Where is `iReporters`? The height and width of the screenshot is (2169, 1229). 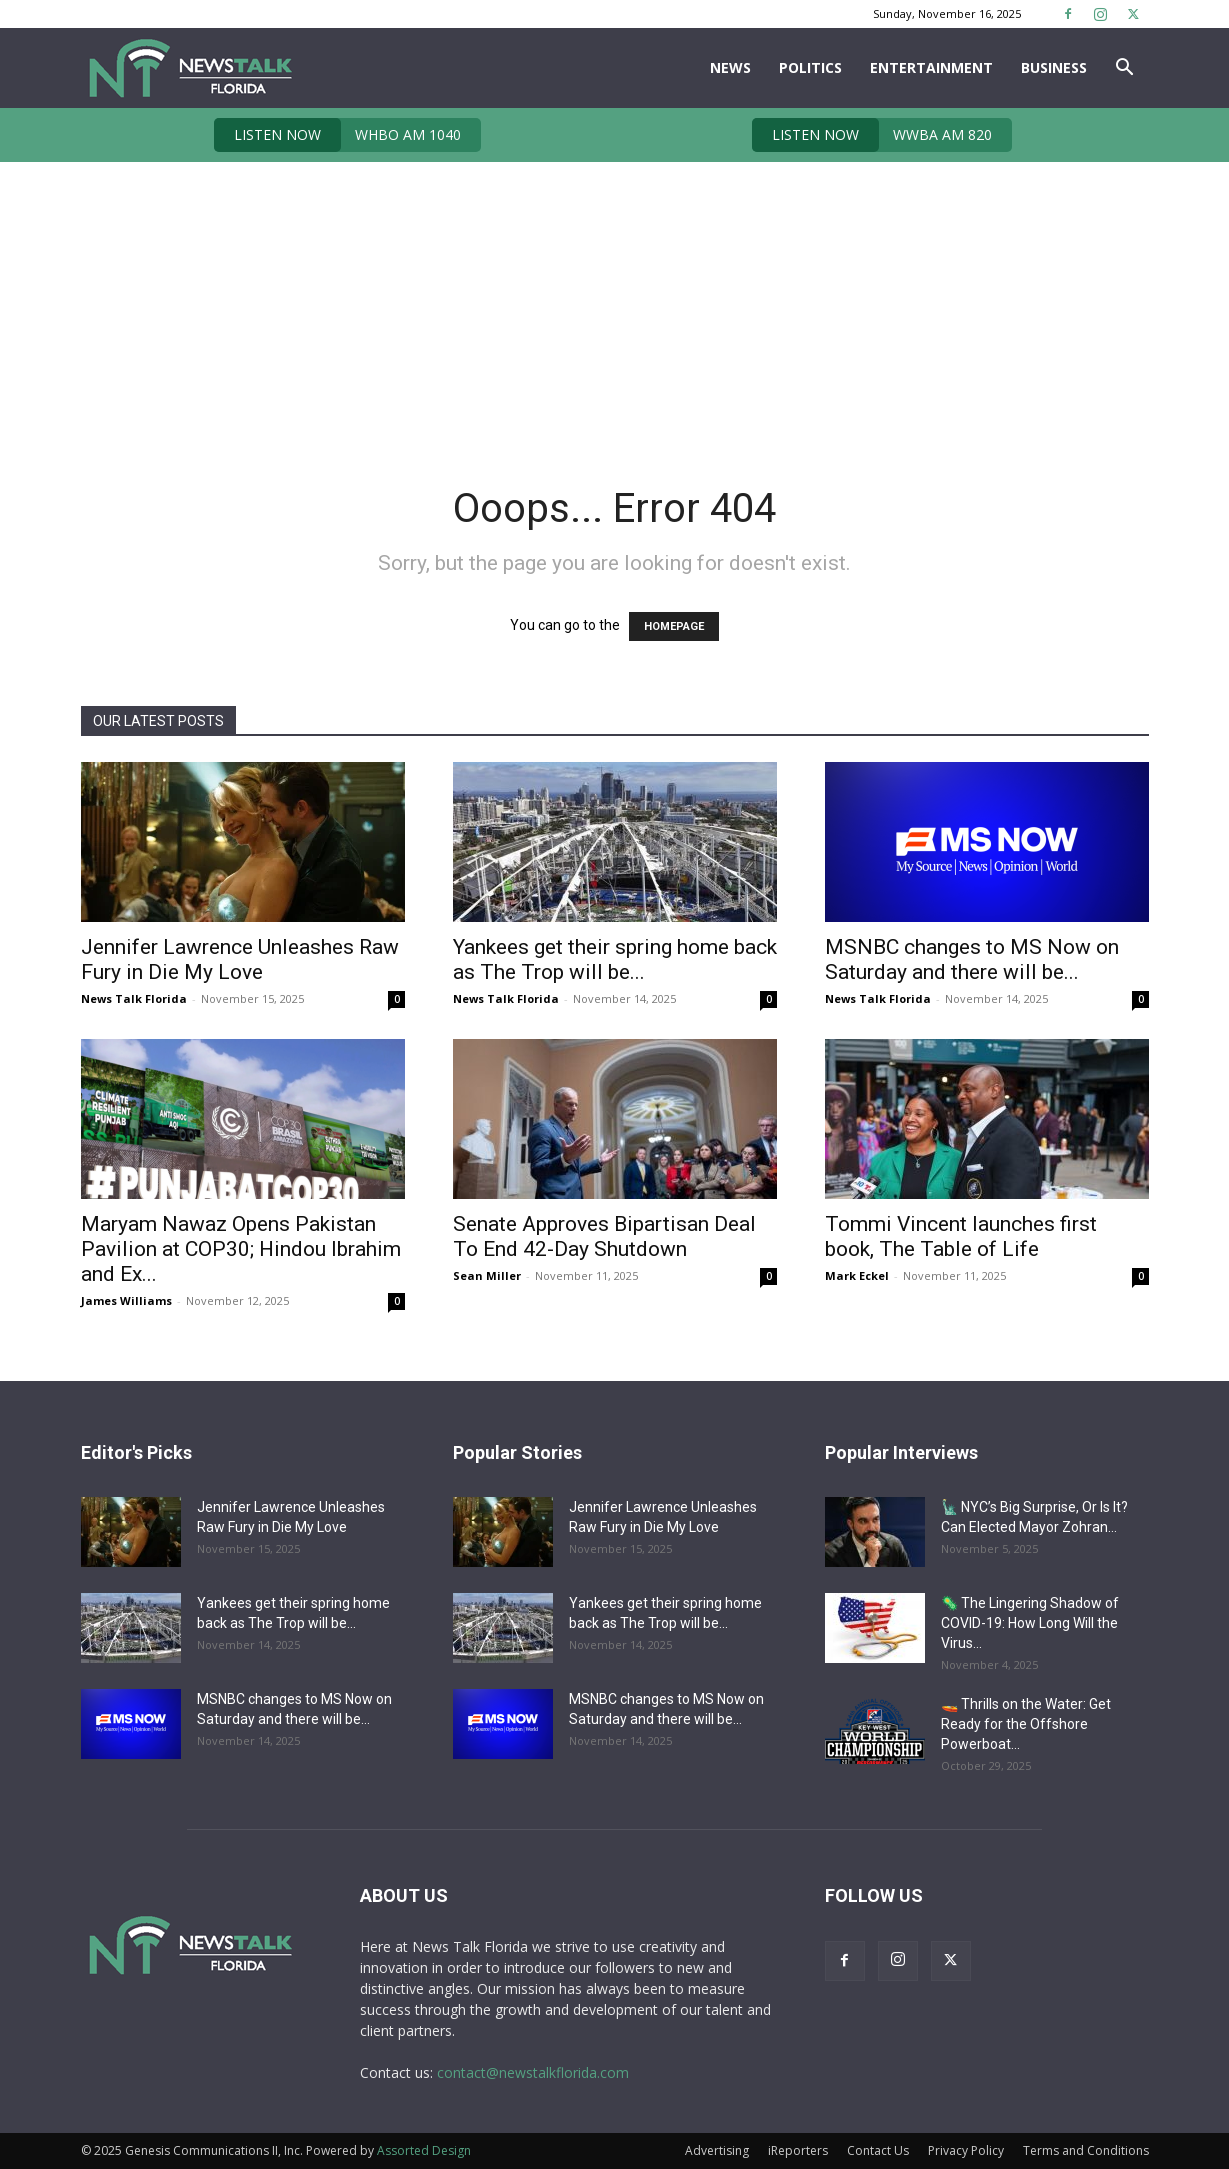 iReporters is located at coordinates (798, 2150).